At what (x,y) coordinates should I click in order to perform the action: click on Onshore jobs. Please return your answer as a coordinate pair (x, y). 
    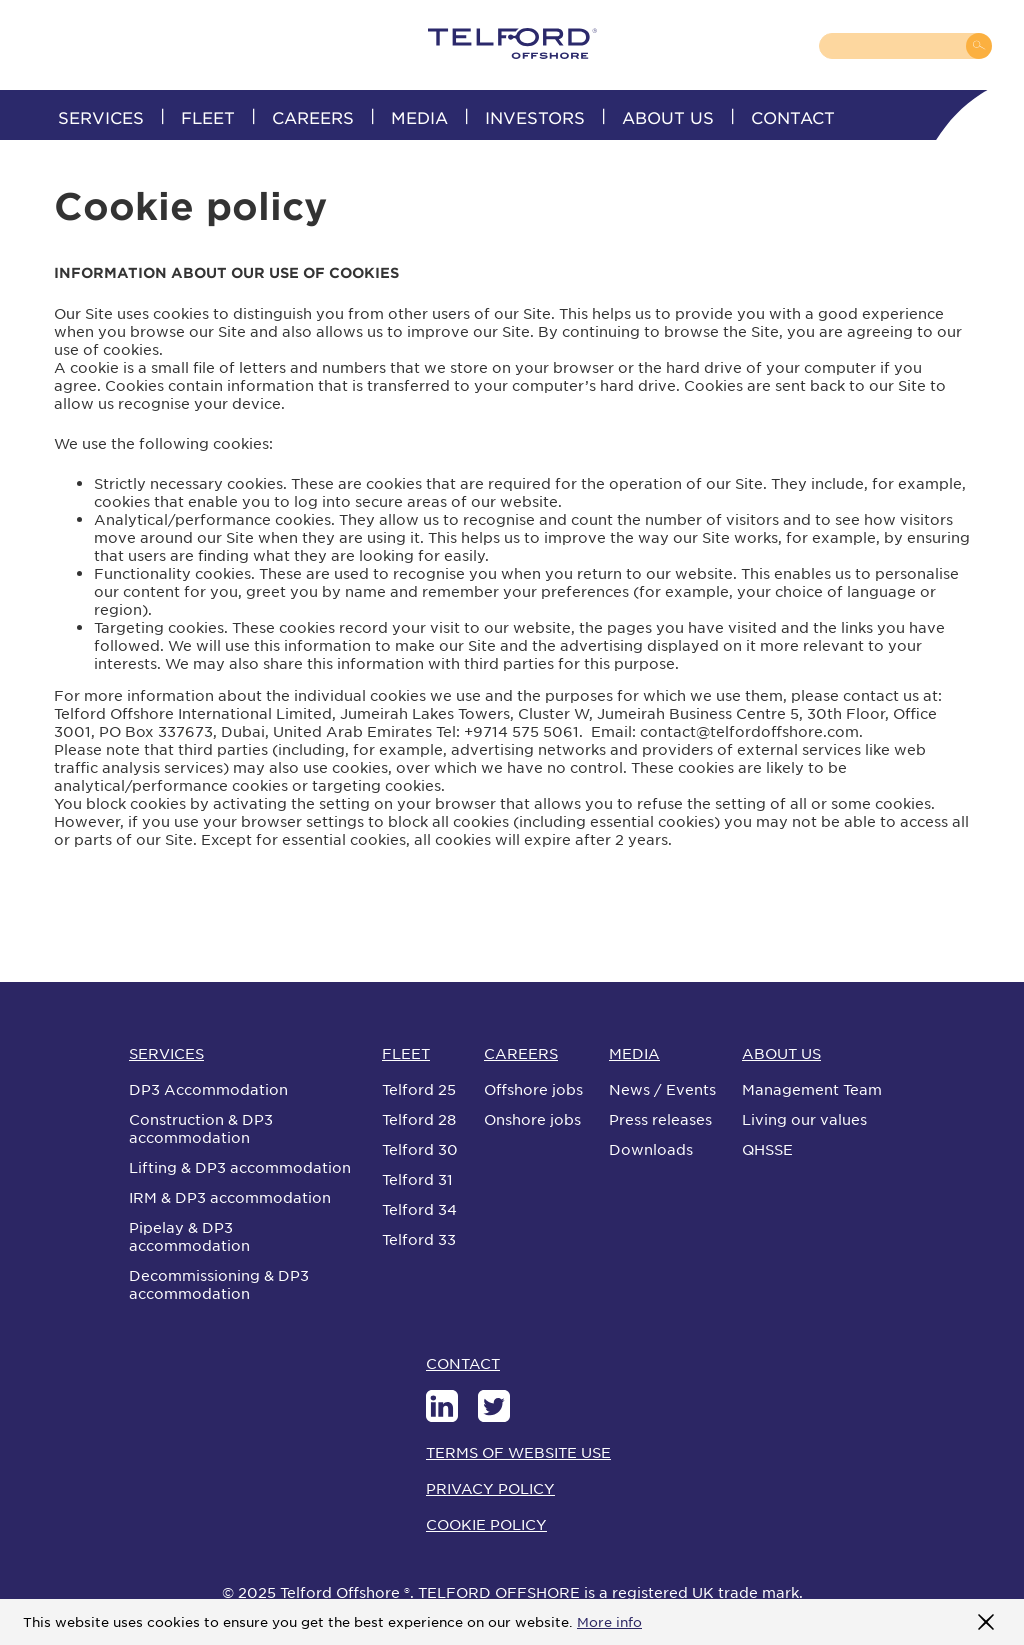
    Looking at the image, I should click on (532, 1119).